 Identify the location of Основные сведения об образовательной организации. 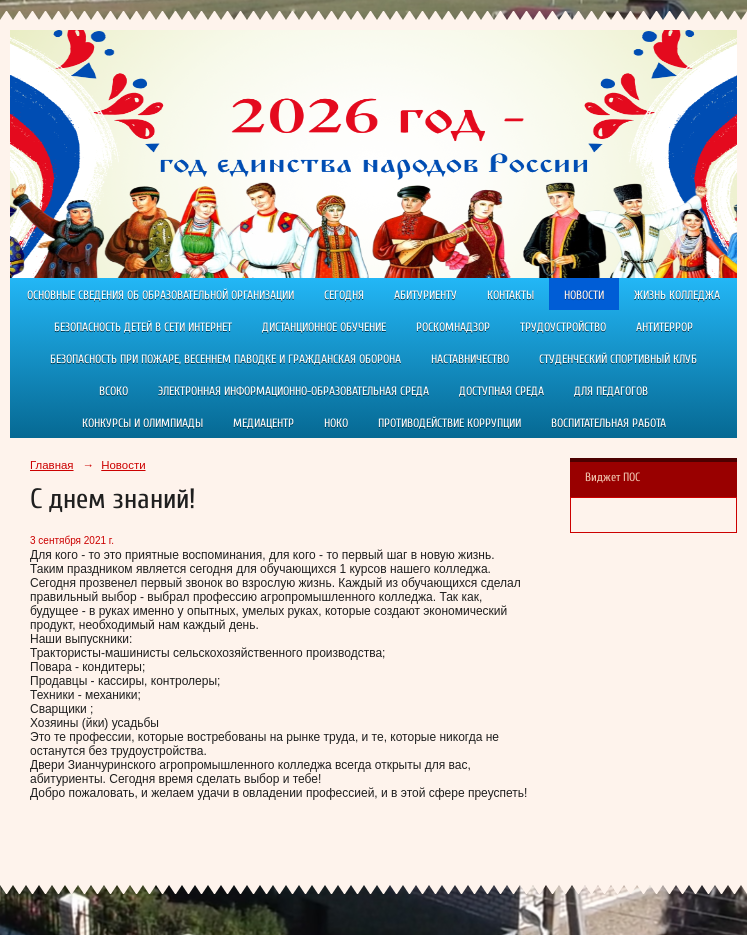
(160, 295).